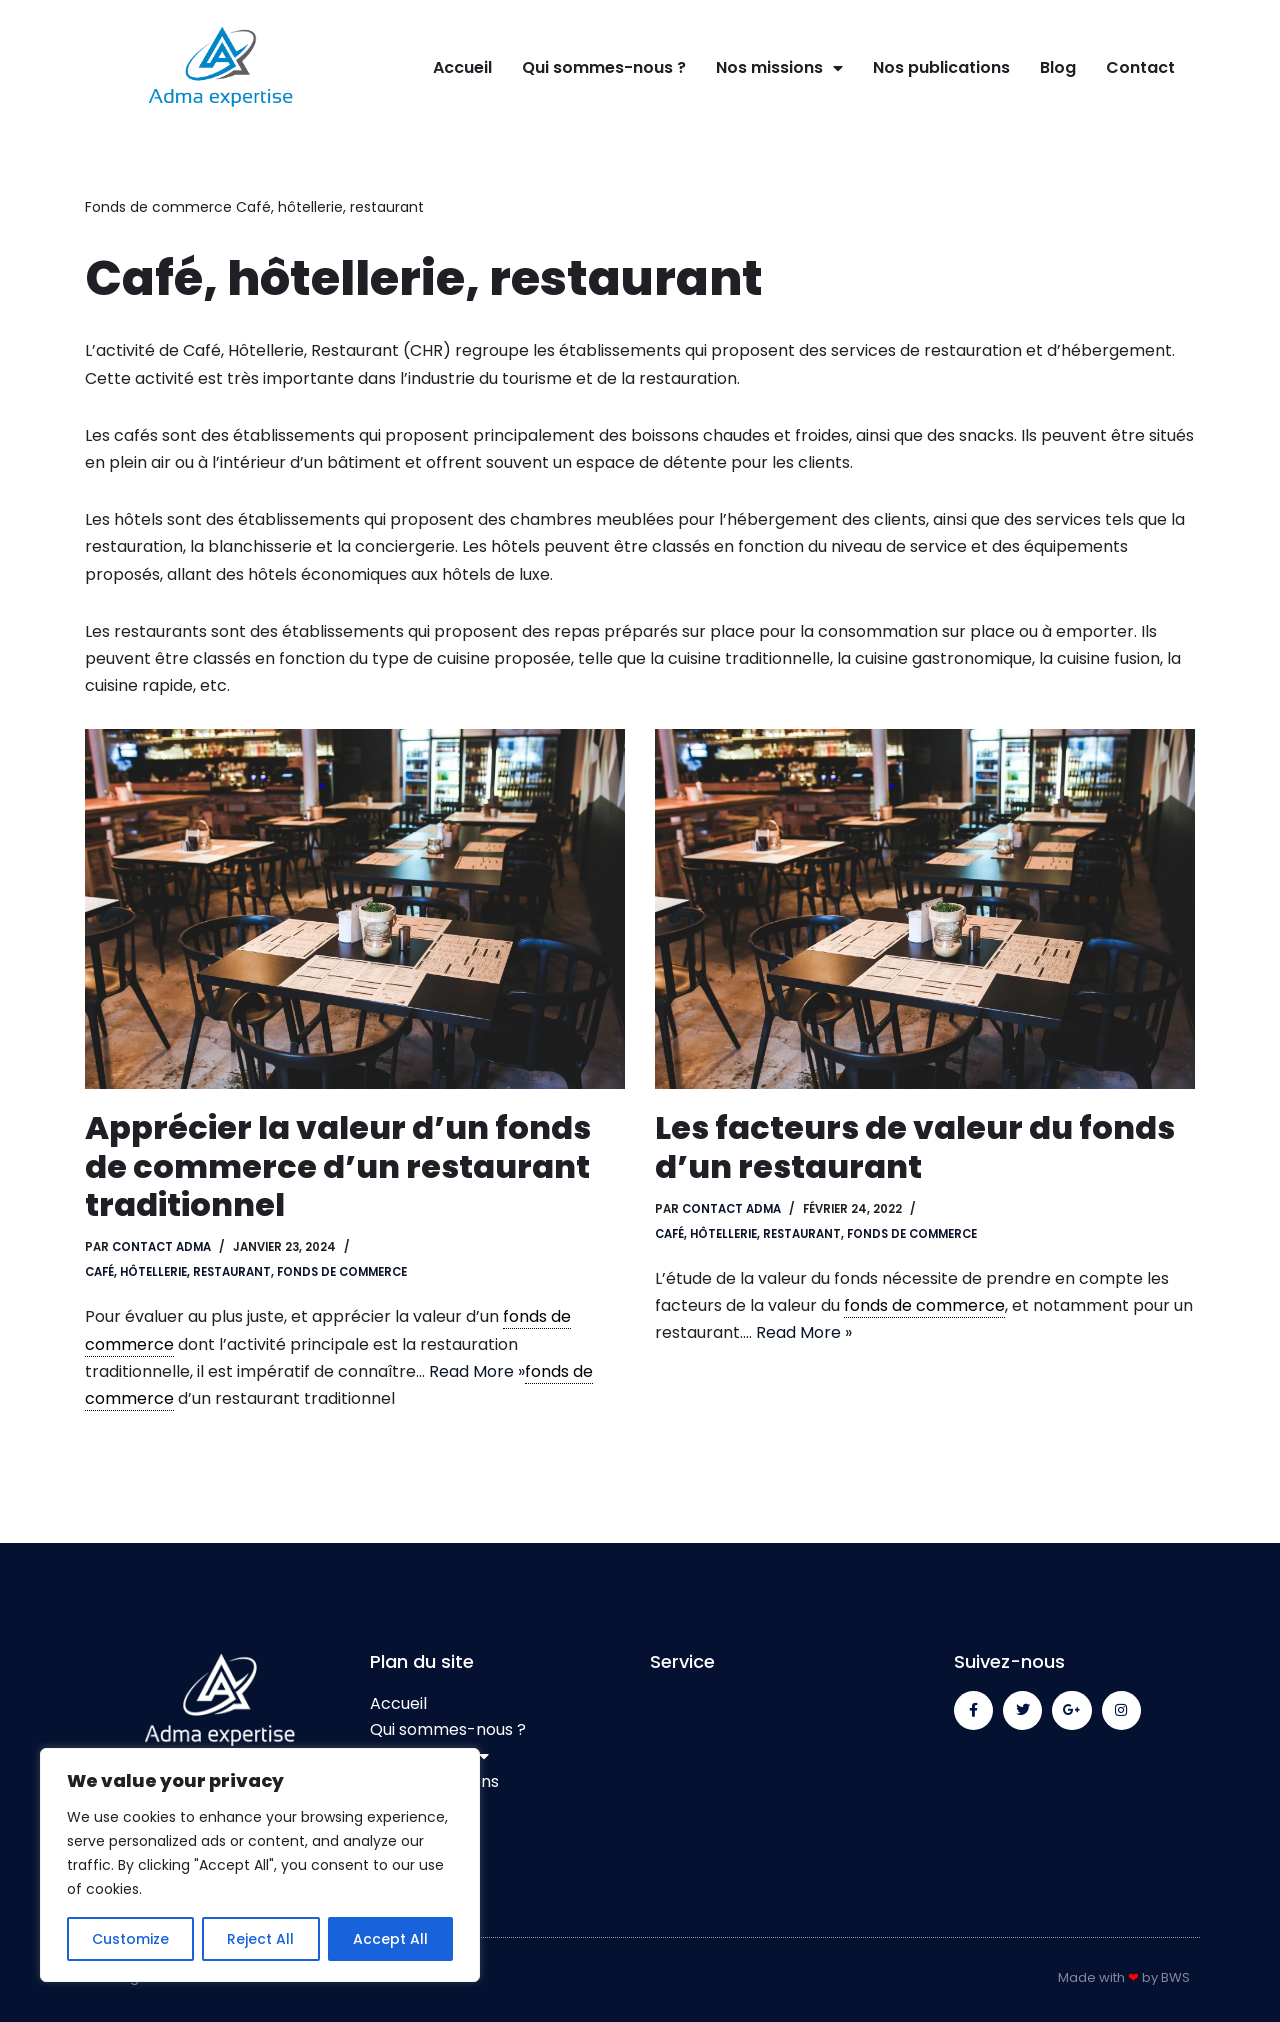  What do you see at coordinates (260, 1939) in the screenshot?
I see `Reject All` at bounding box center [260, 1939].